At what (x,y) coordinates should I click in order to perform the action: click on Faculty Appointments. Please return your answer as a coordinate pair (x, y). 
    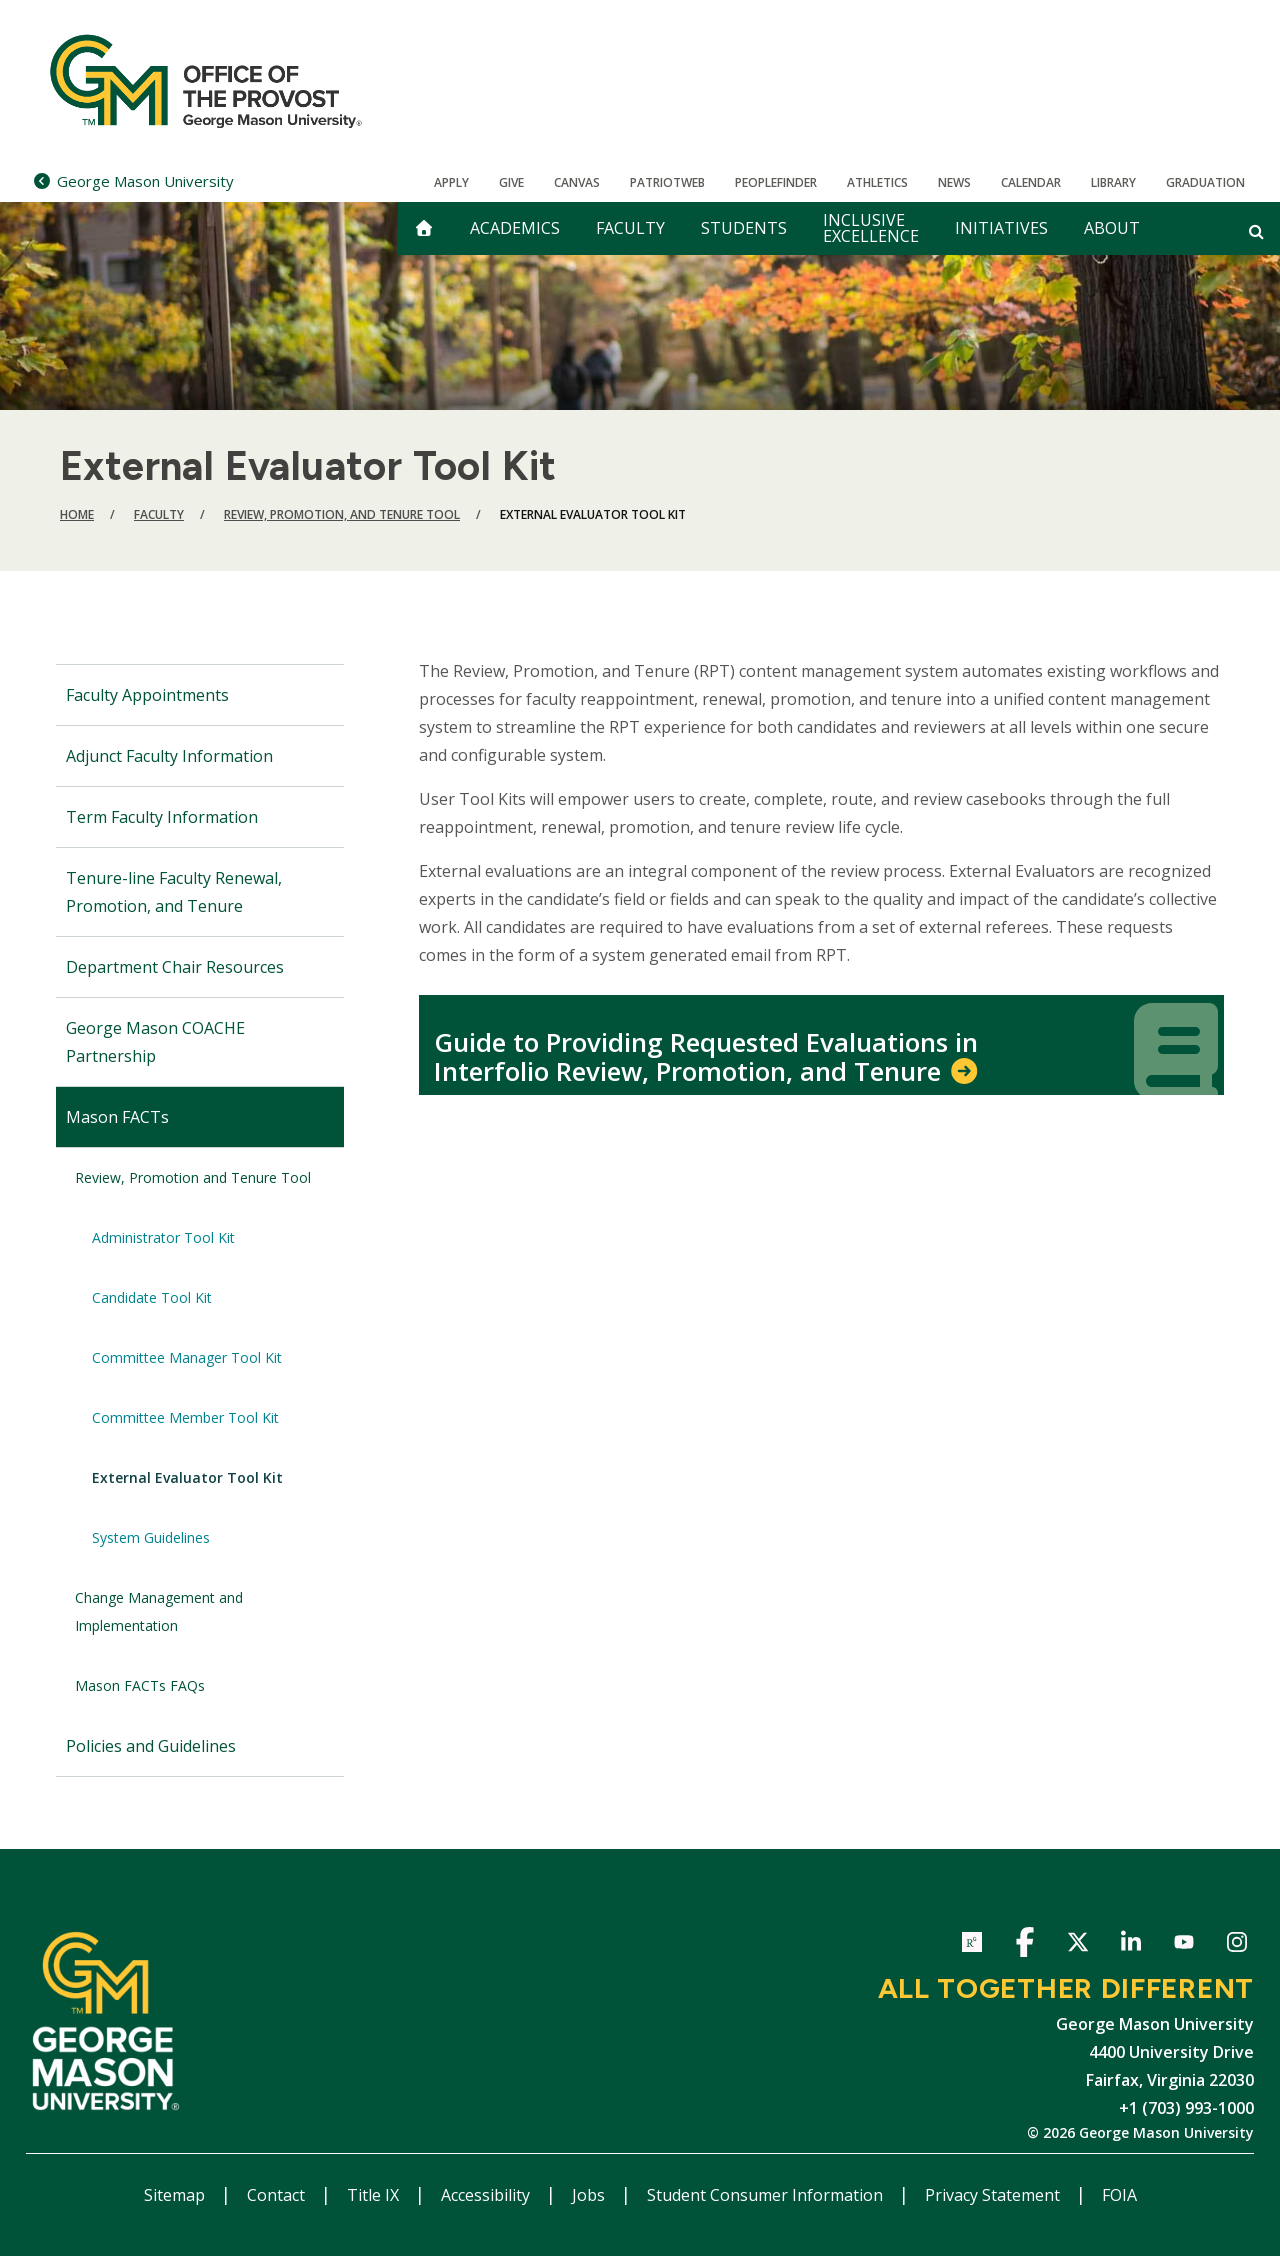
    Looking at the image, I should click on (147, 695).